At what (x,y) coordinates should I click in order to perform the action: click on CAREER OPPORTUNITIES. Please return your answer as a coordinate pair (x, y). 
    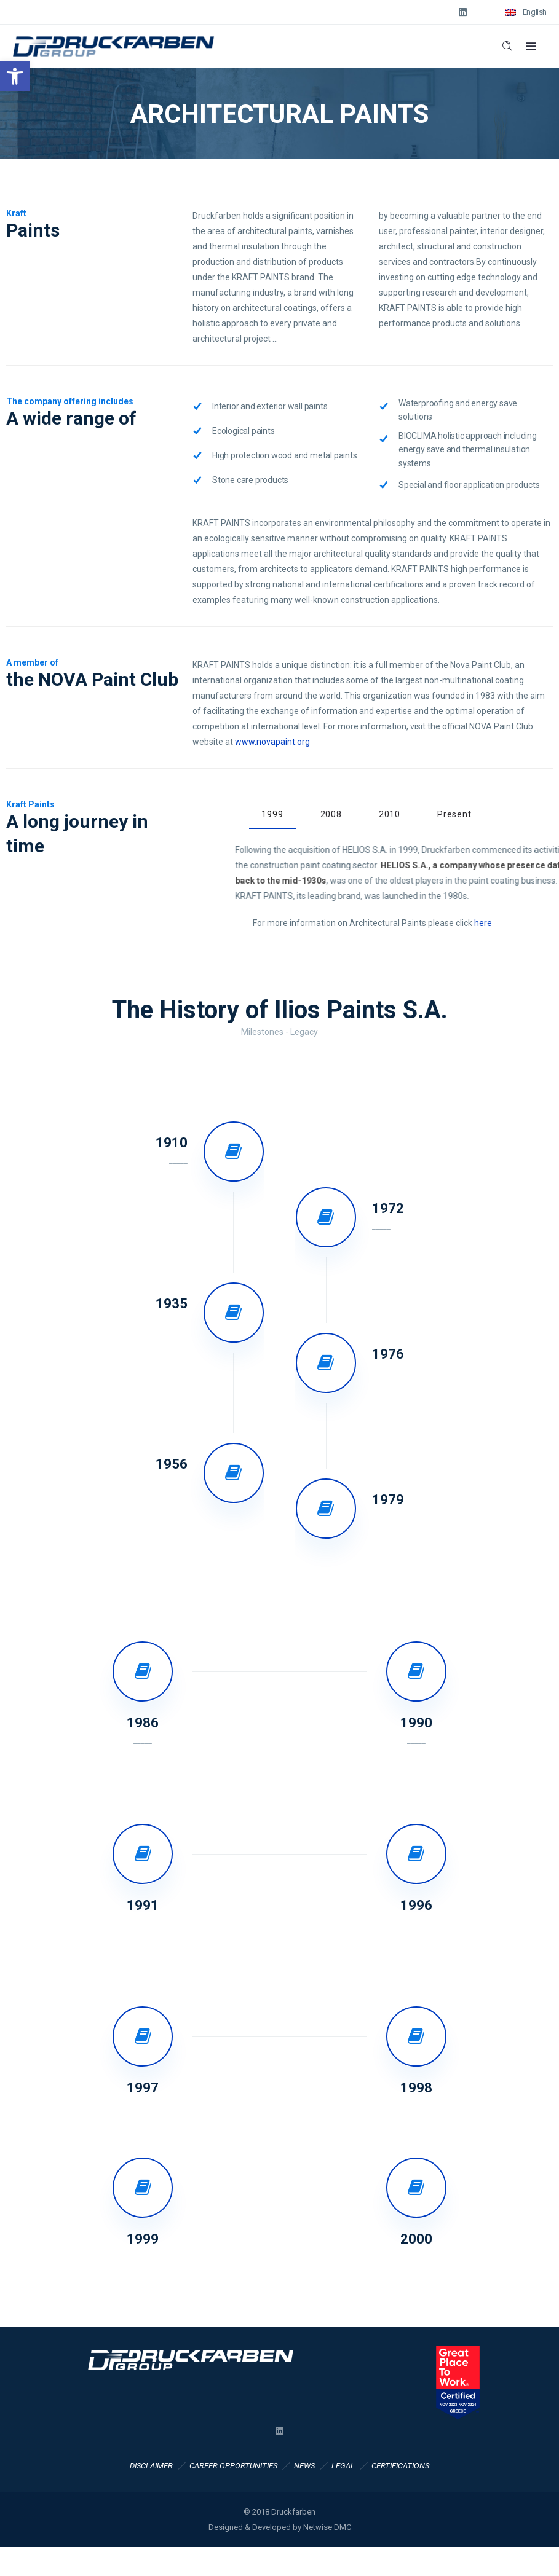
    Looking at the image, I should click on (233, 2465).